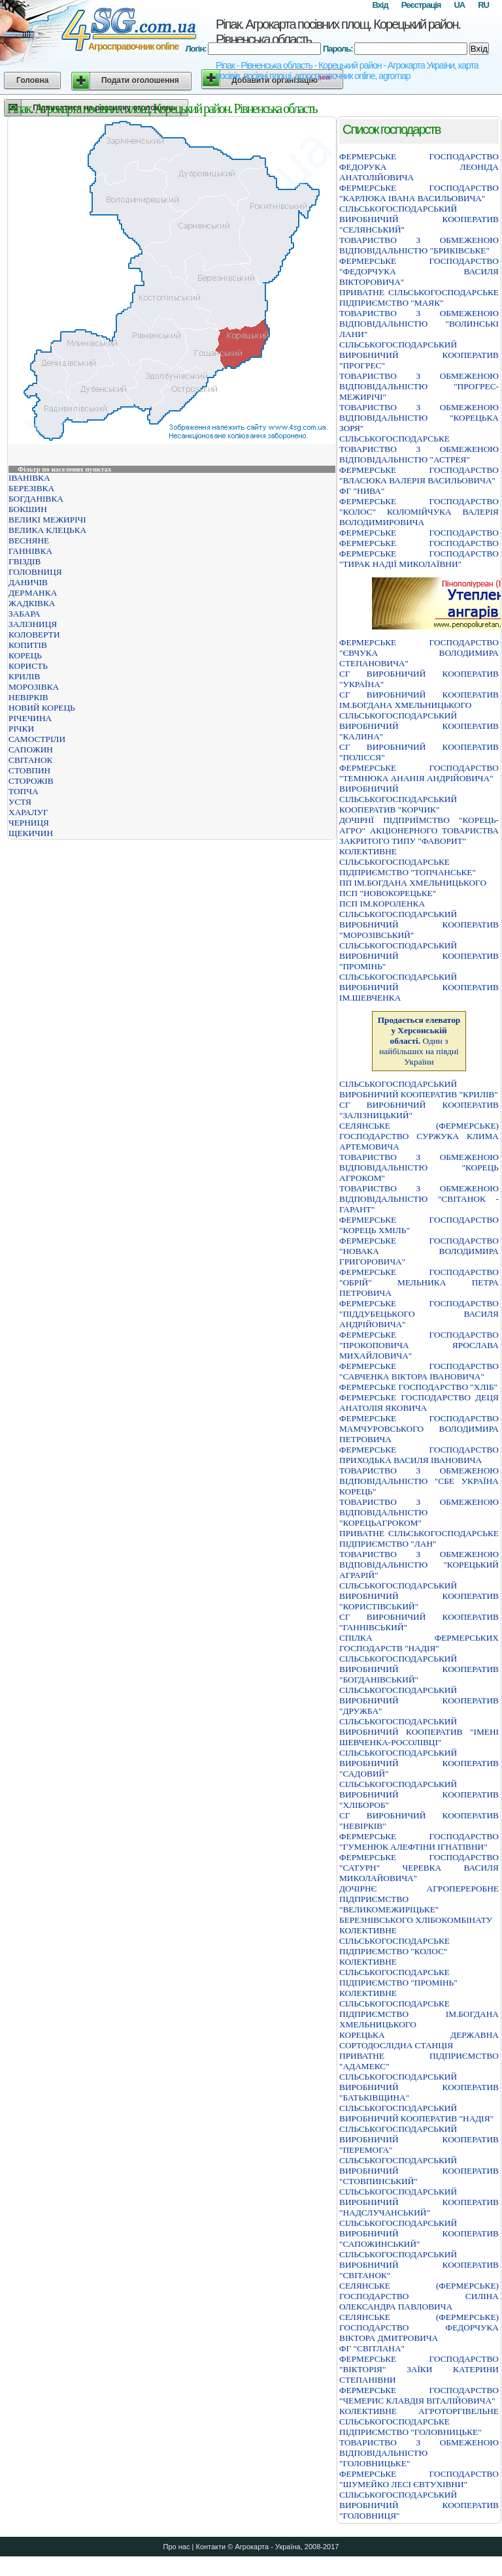 This screenshot has width=502, height=2576. Describe the element at coordinates (419, 987) in the screenshot. I see `СIЛЬСЬКОГОСПОДАРСЬКИЙ ВИРОБНИЧИЙ КООПЕРАТИВ IМ.ШЕВЧЕНКА` at that location.